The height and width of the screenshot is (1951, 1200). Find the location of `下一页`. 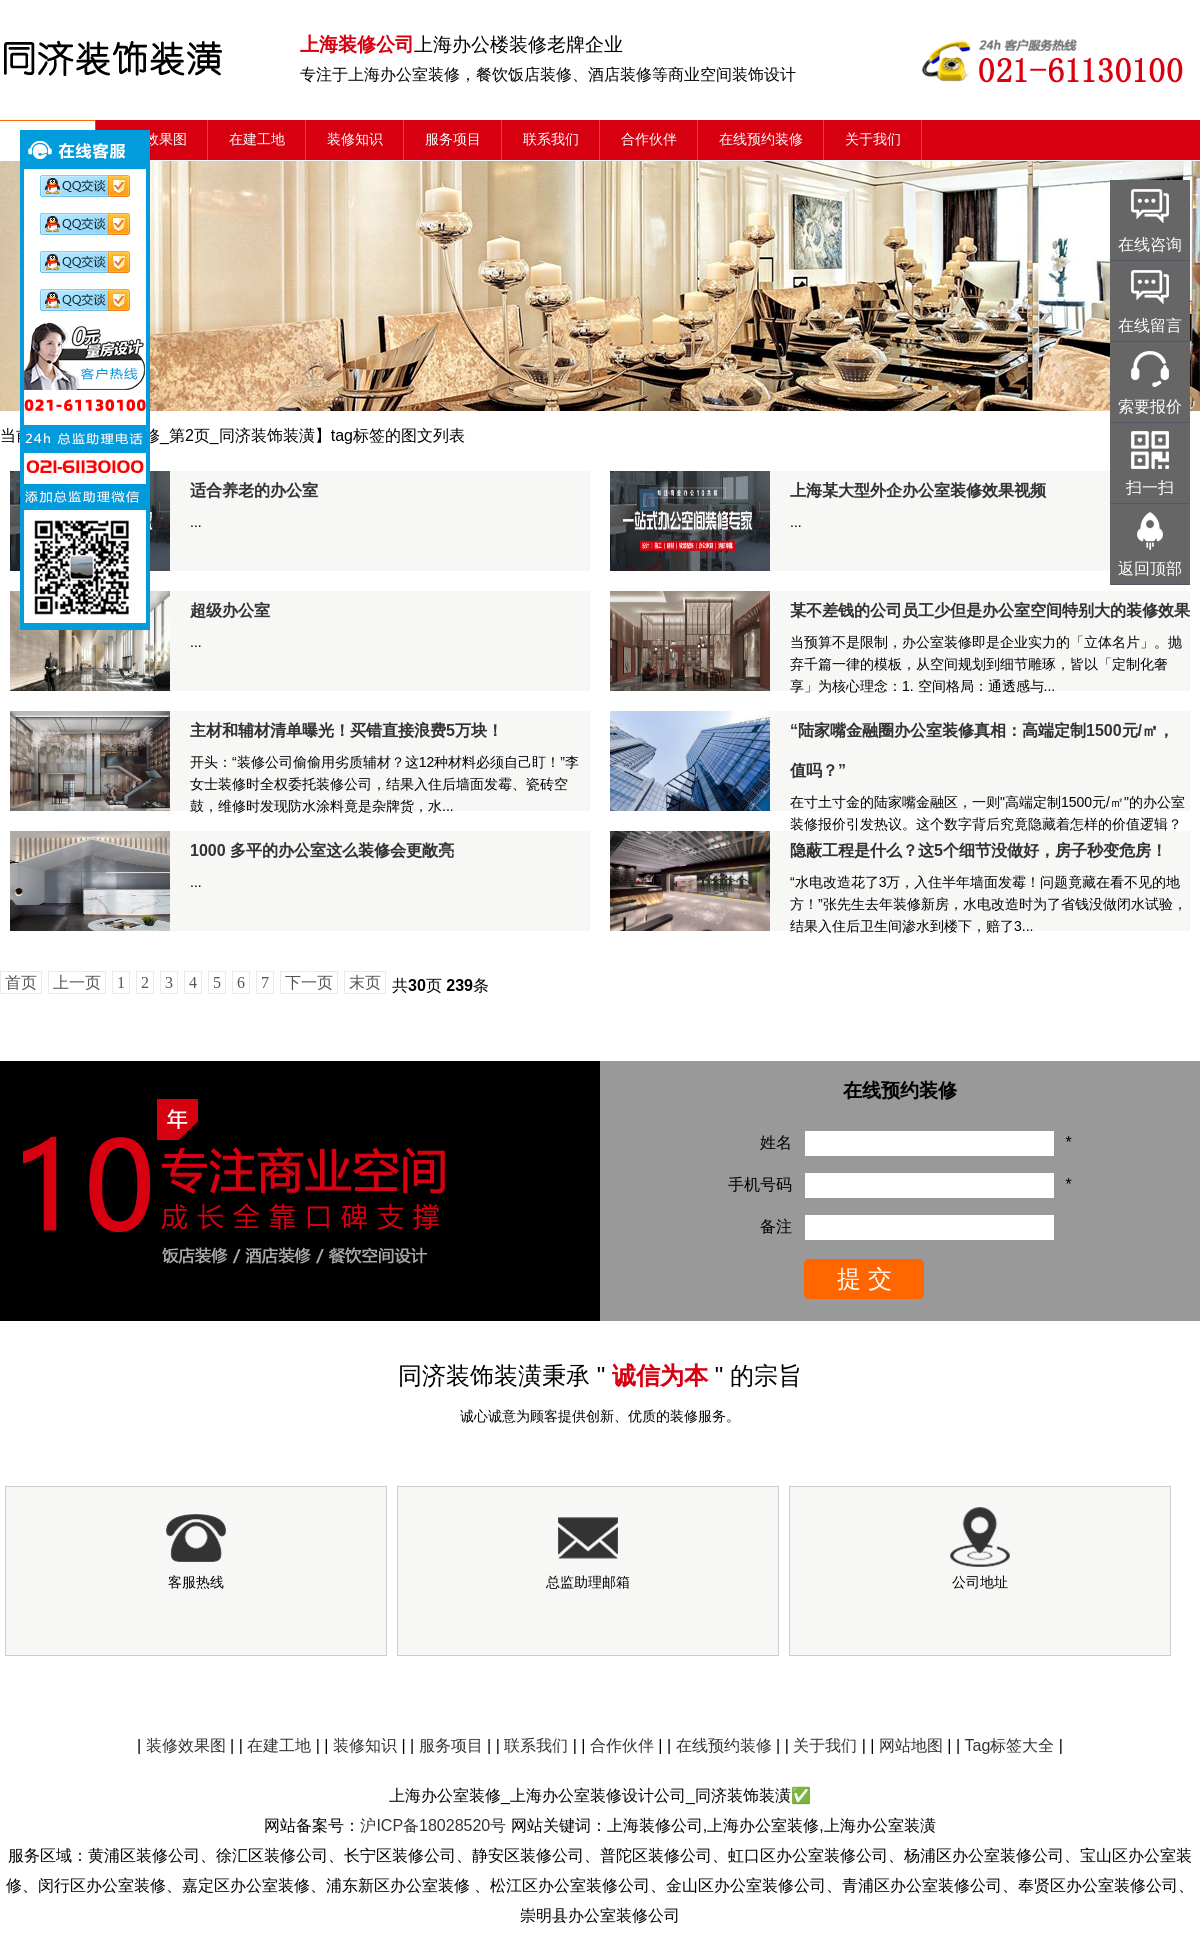

下一页 is located at coordinates (309, 982).